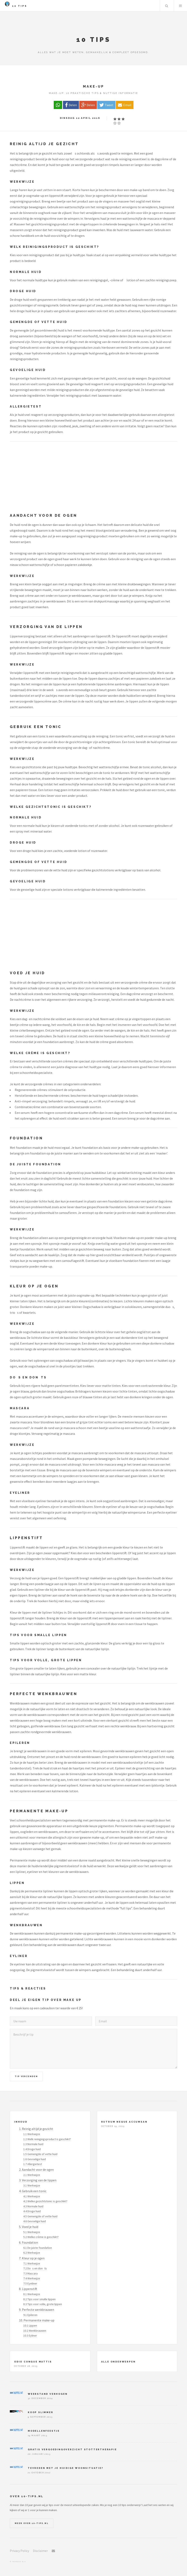  Describe the element at coordinates (31, 2523) in the screenshot. I see `Meer over 10-tips.nl` at that location.